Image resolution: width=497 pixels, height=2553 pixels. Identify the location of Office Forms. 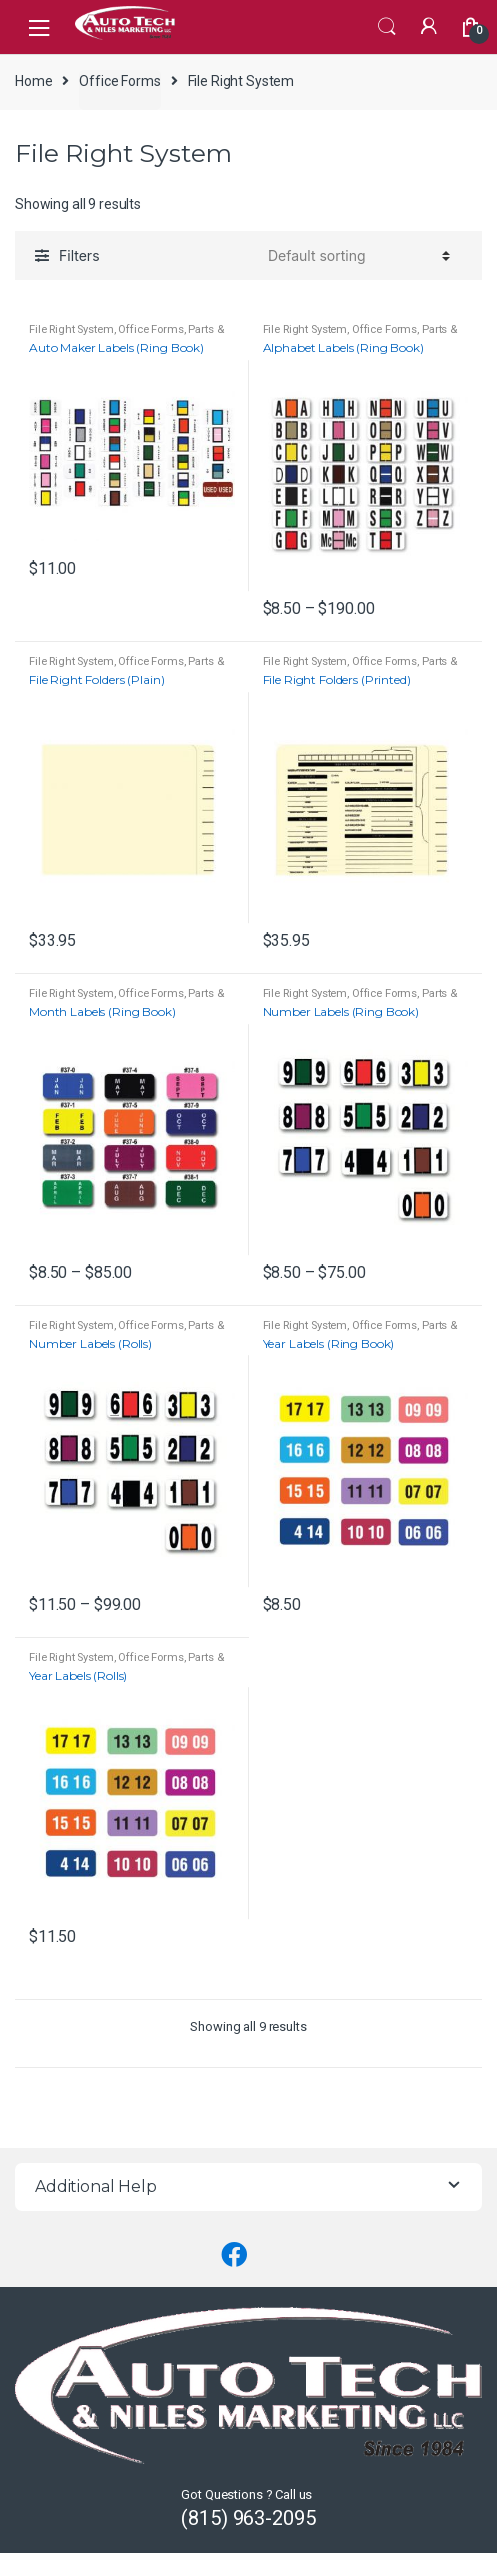
(119, 81).